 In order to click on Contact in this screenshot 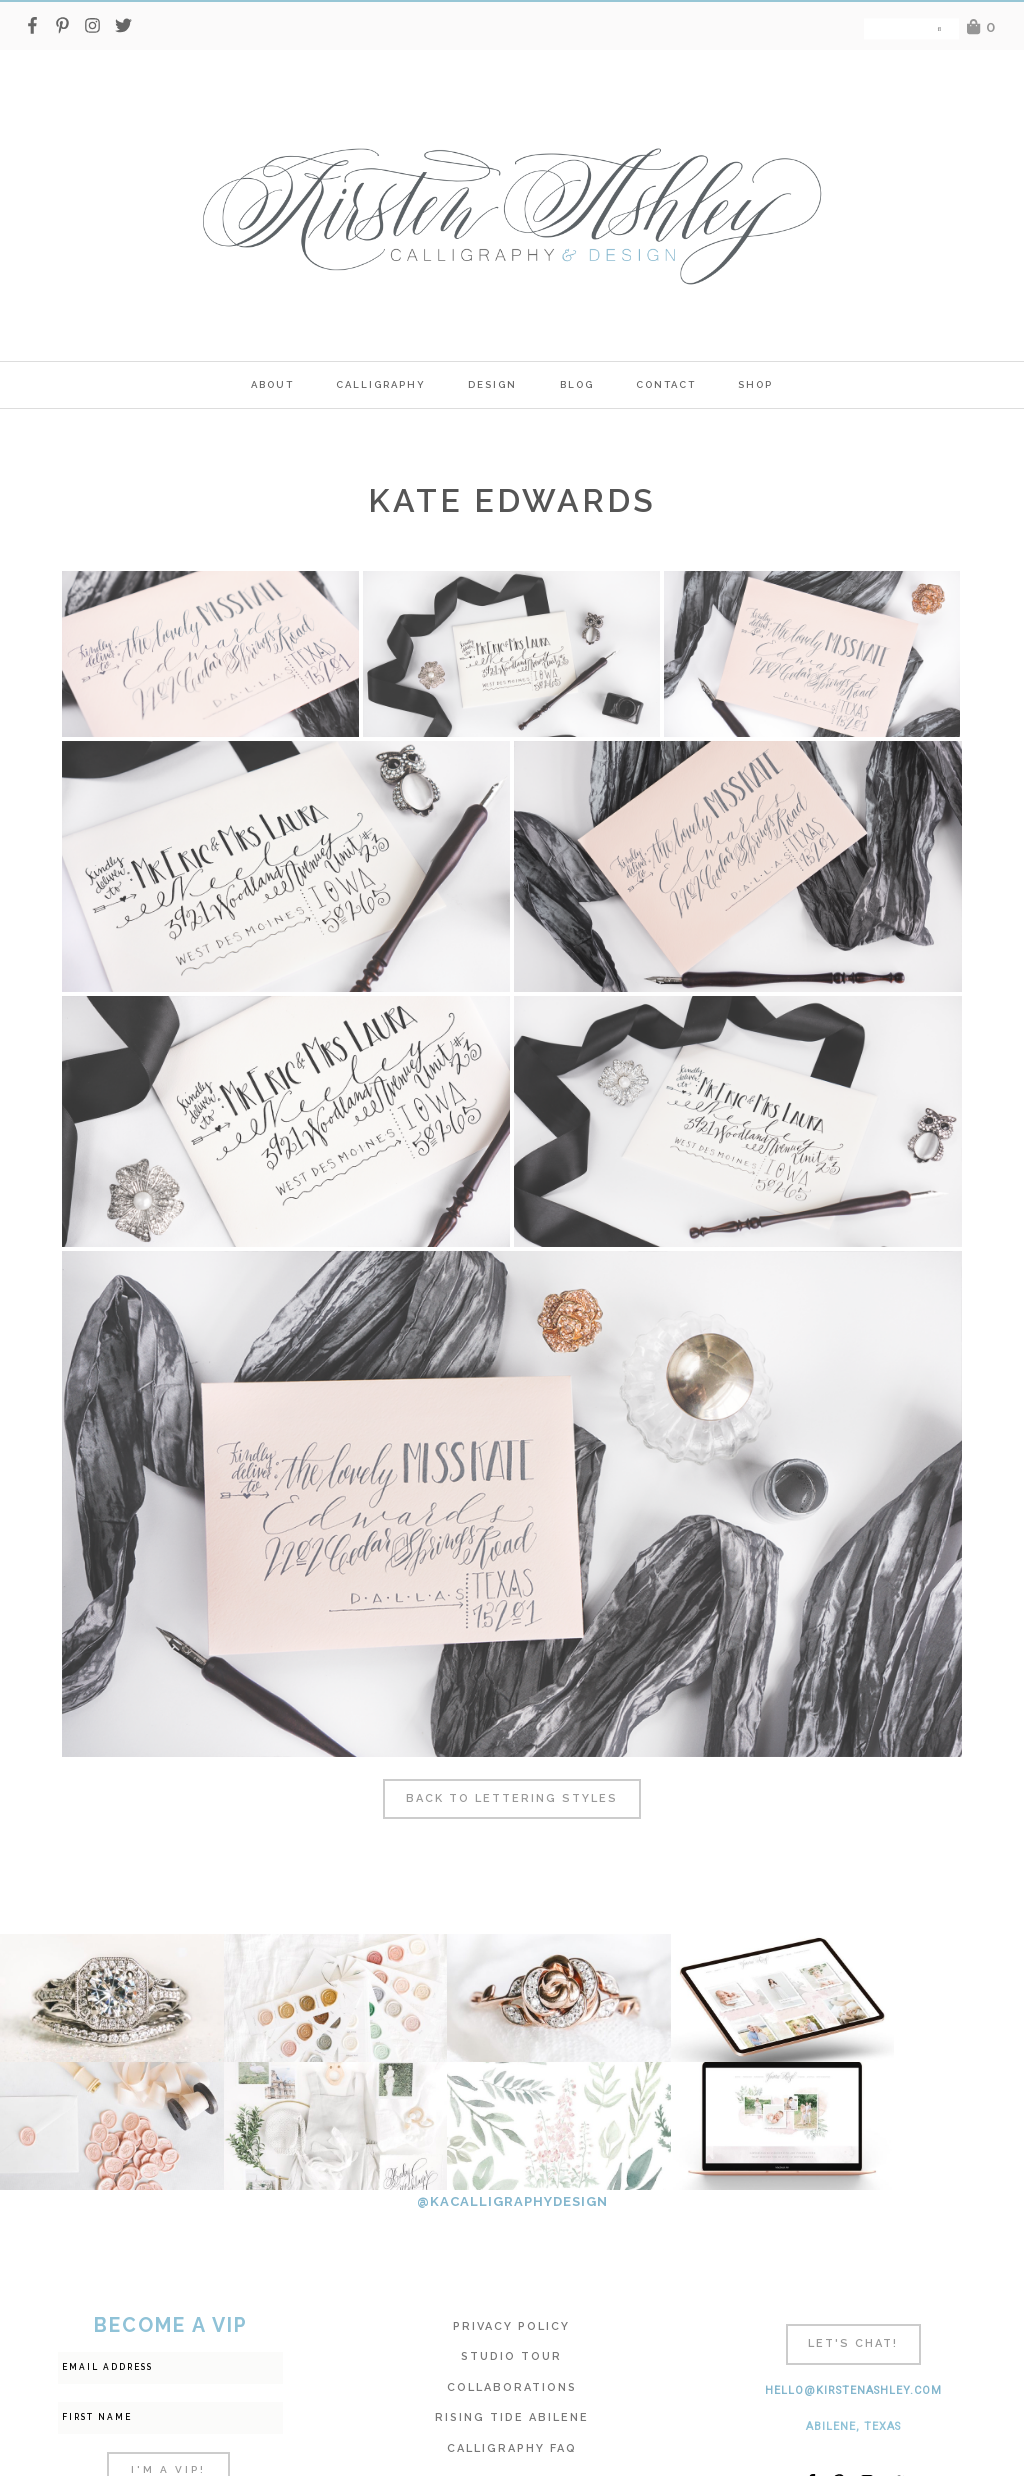, I will do `click(666, 384)`.